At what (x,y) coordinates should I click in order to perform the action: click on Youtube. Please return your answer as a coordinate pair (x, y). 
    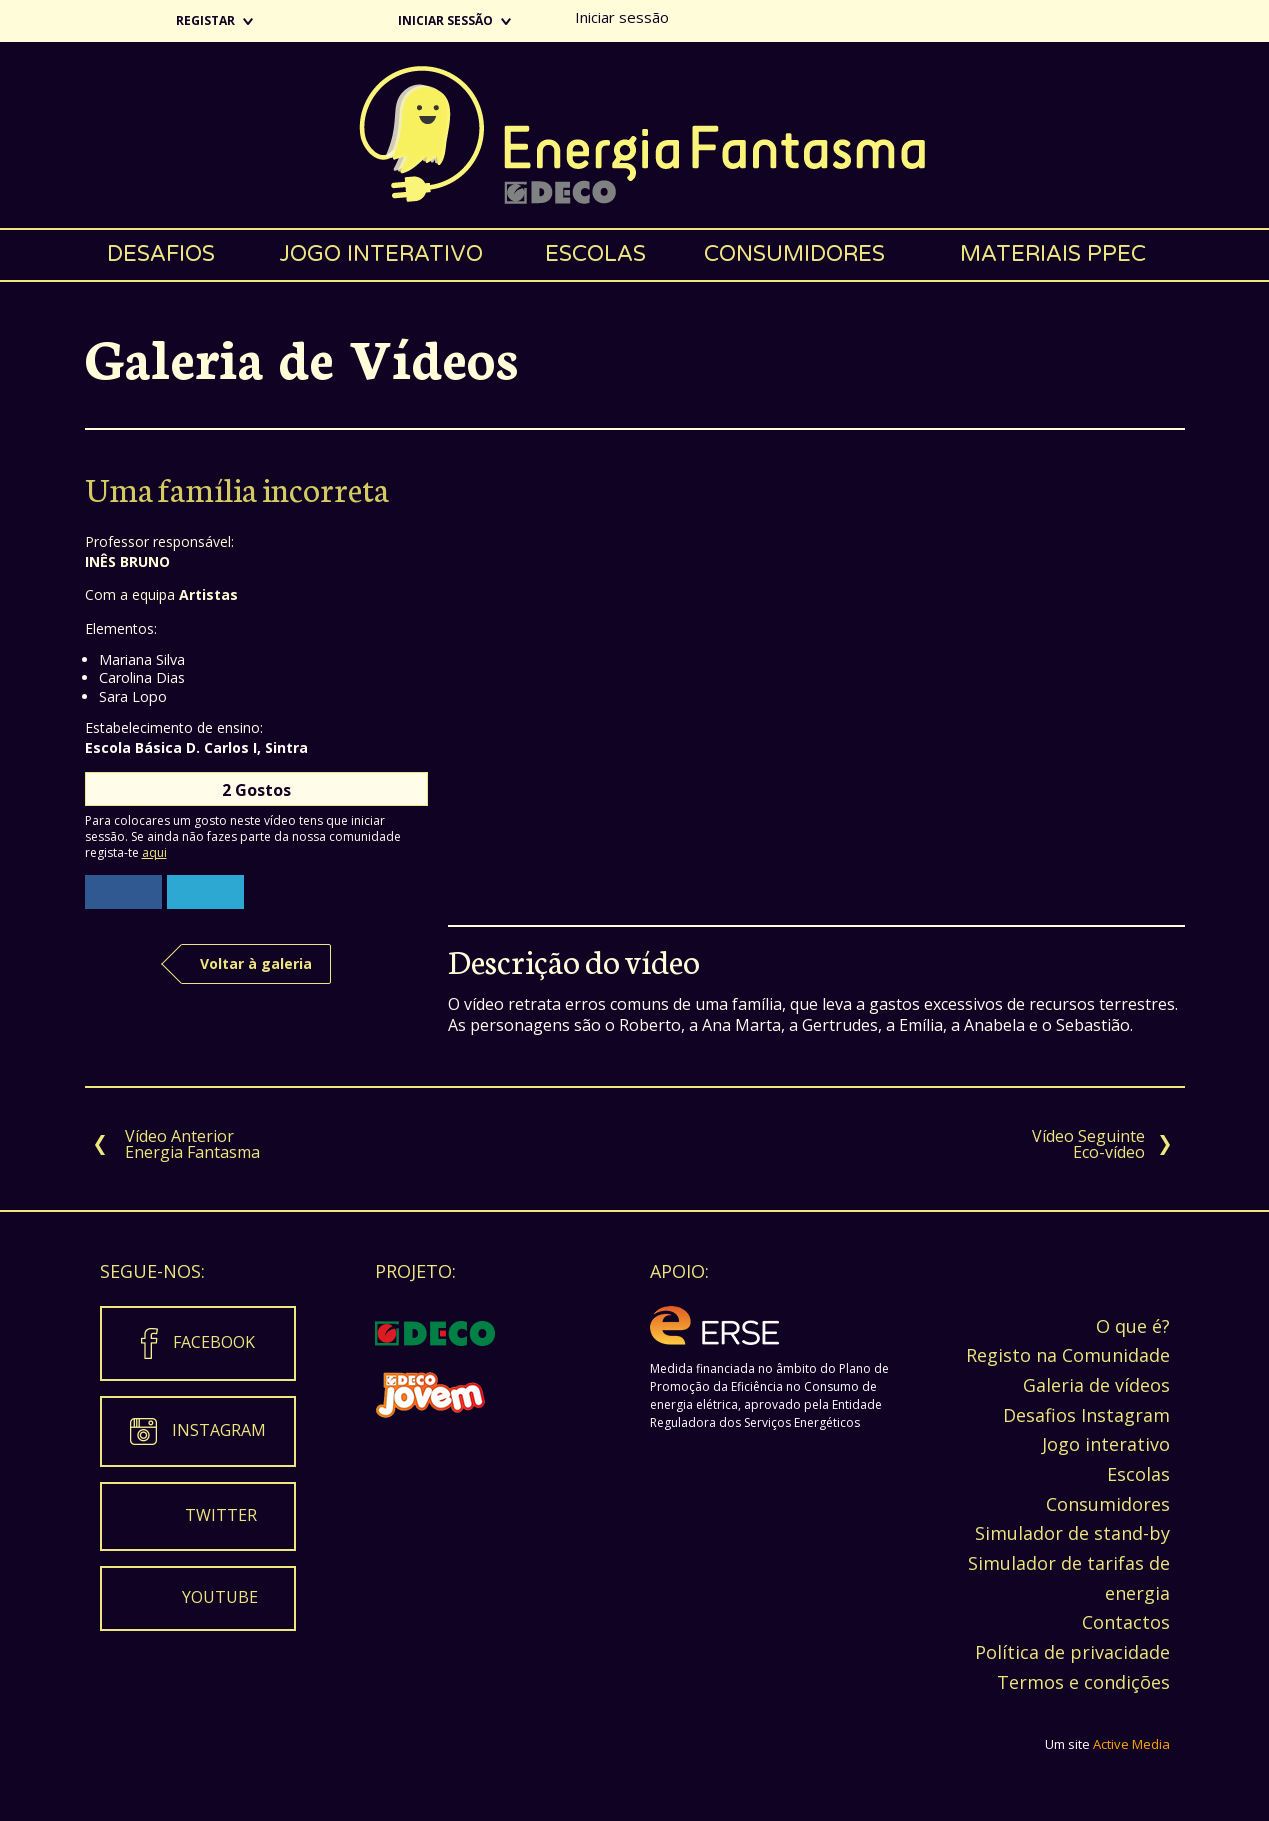
    Looking at the image, I should click on (220, 1597).